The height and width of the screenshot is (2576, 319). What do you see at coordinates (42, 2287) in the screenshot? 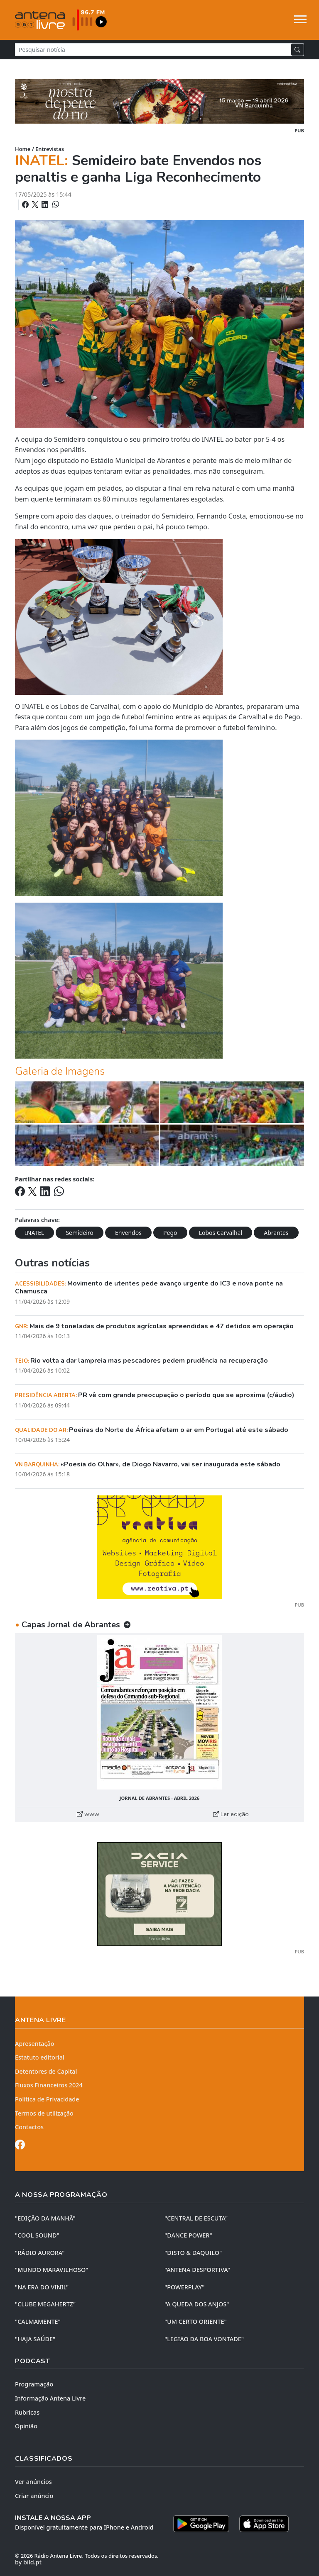
I see `"NA ERA DO VINIL"` at bounding box center [42, 2287].